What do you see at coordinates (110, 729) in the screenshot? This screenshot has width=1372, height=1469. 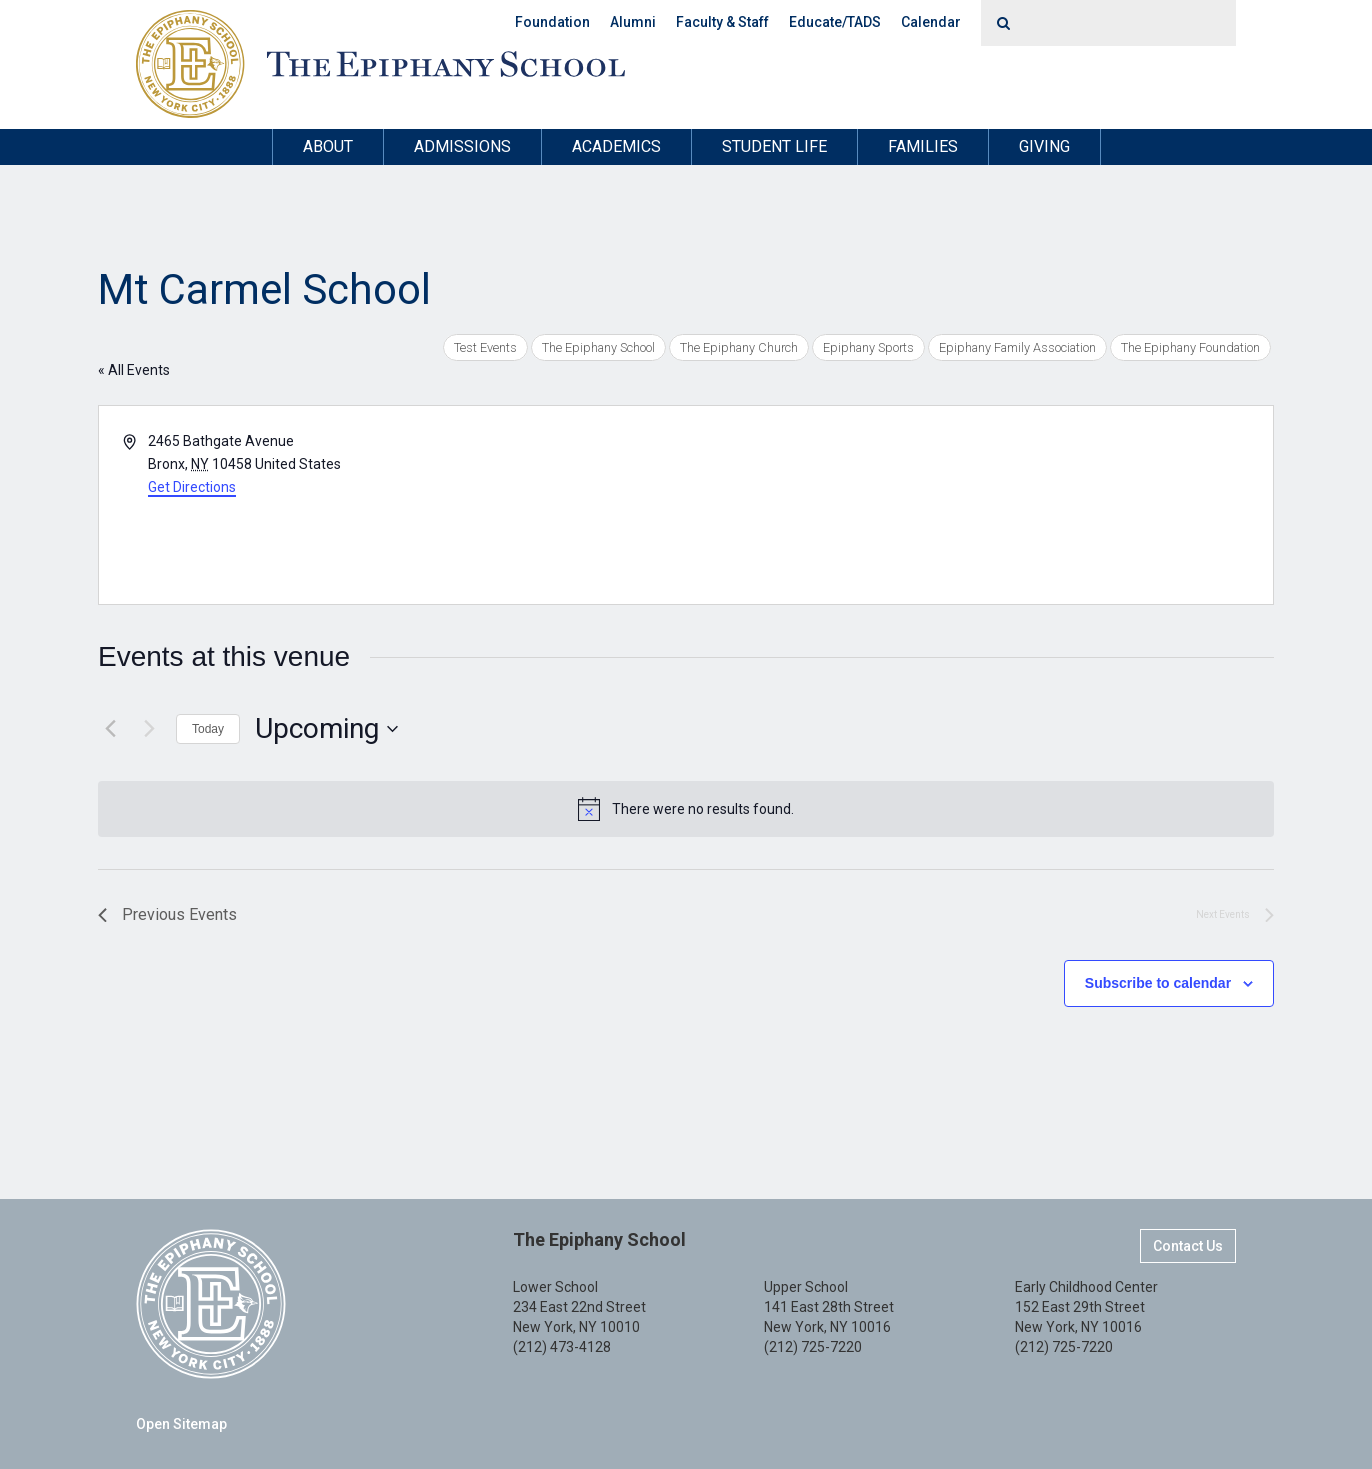 I see `[Previous Events]` at bounding box center [110, 729].